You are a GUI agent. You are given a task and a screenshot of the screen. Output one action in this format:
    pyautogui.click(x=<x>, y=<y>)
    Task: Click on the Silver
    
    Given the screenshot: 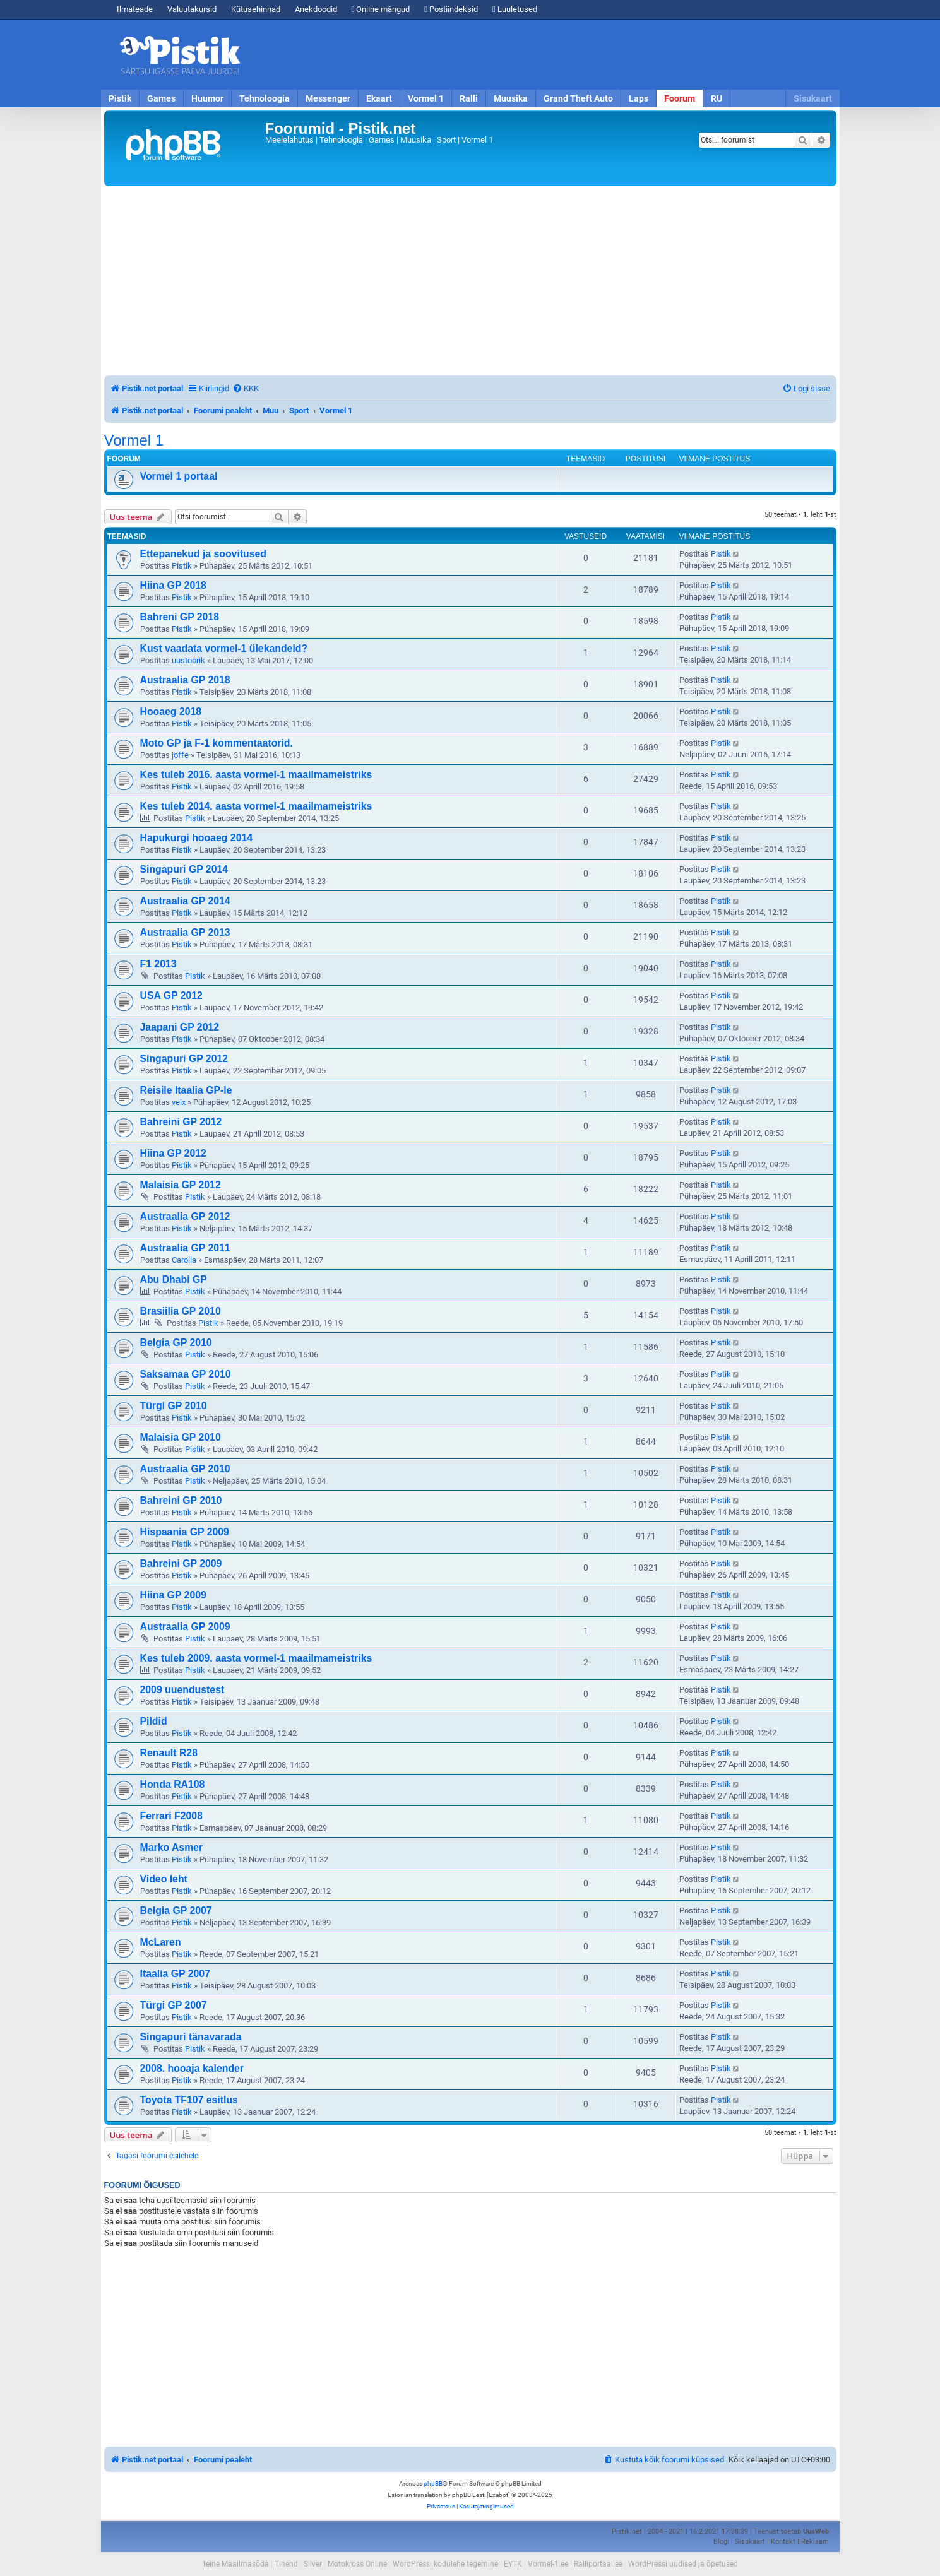 What is the action you would take?
    pyautogui.click(x=313, y=2564)
    